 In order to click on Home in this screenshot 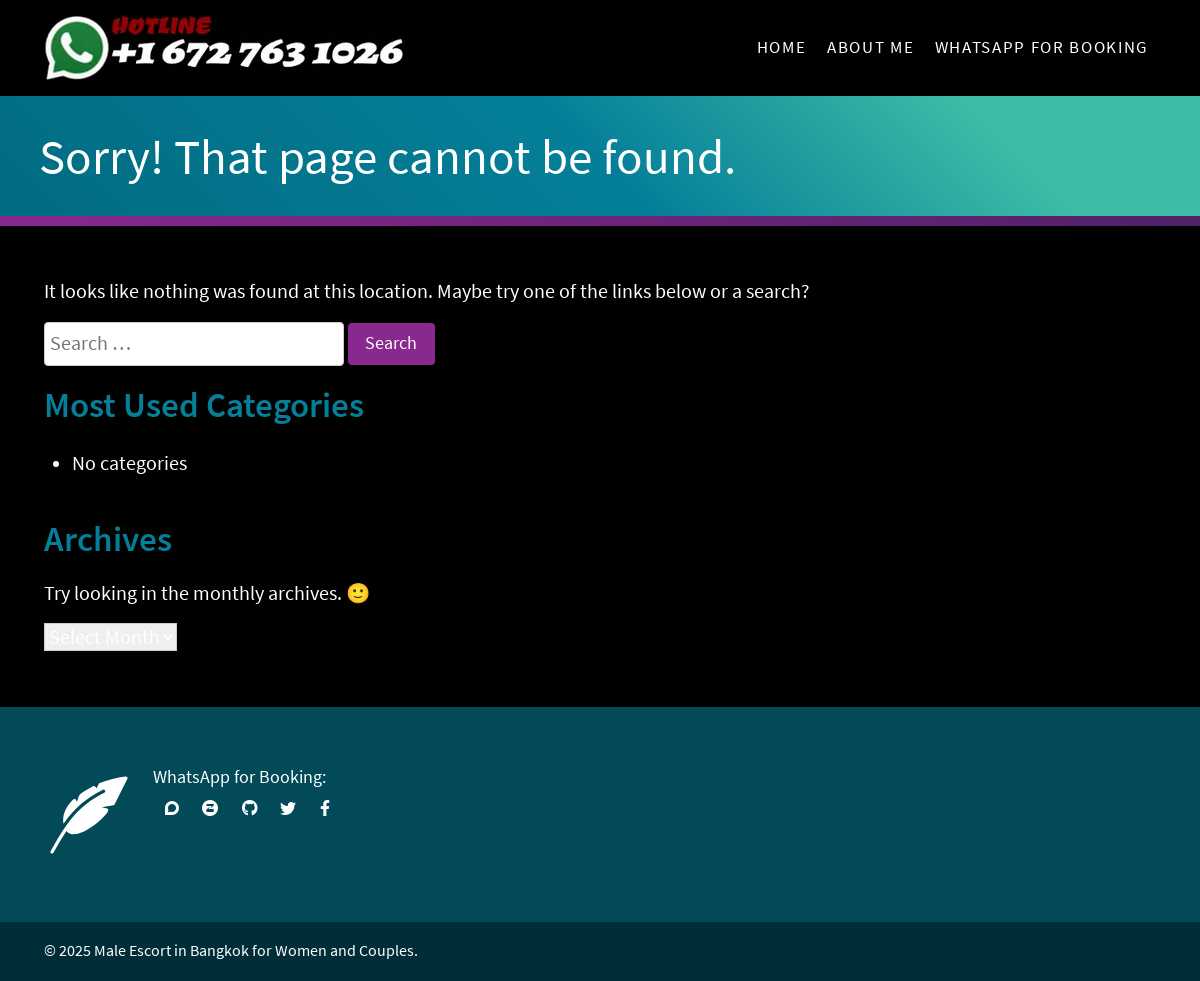, I will do `click(782, 47)`.